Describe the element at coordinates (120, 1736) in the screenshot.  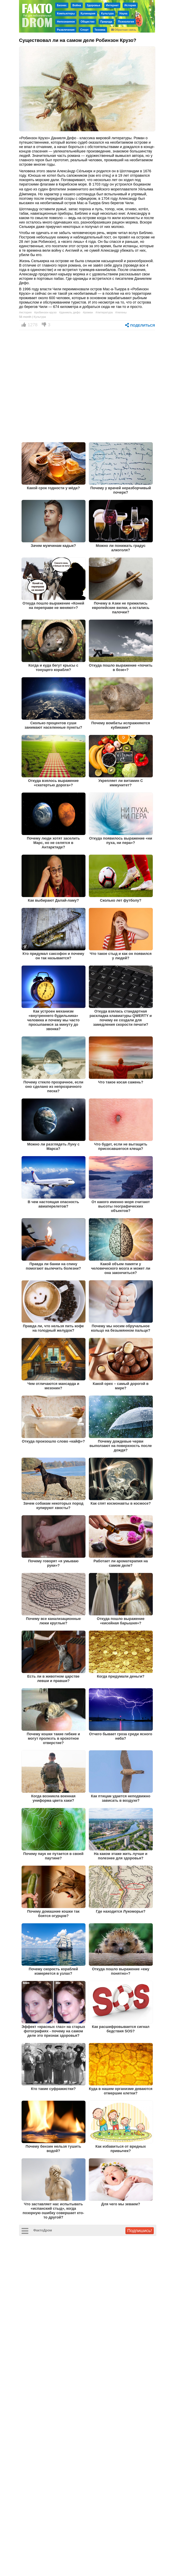
I see `Отчего бывает гроза среди ясного неба?` at that location.